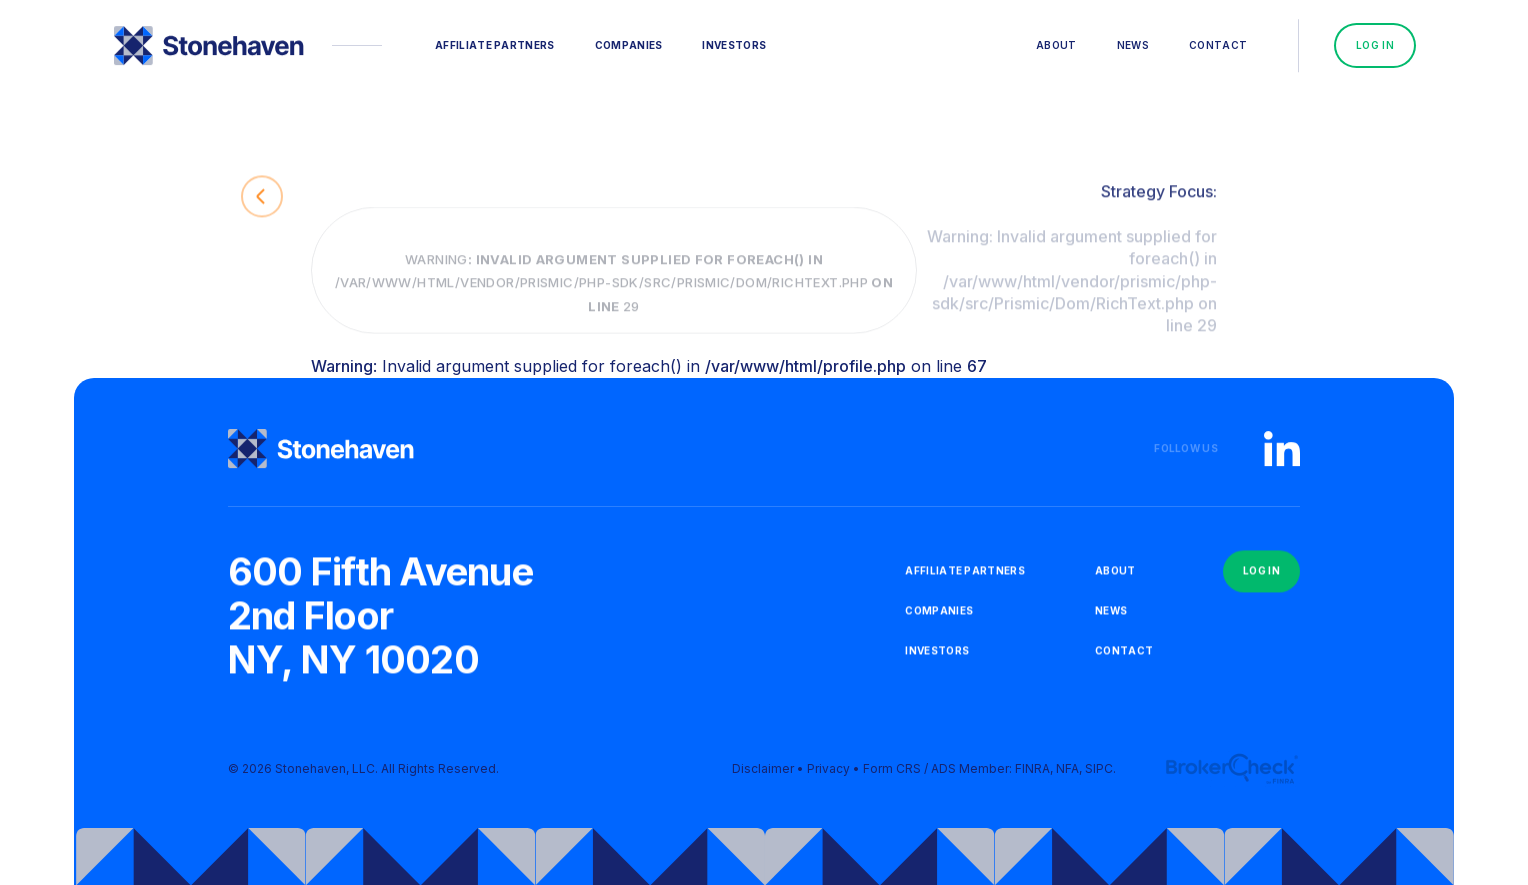 This screenshot has width=1528, height=885. Describe the element at coordinates (380, 621) in the screenshot. I see `600 Fifth Avenue2nd FloorNY, NY 10020` at that location.